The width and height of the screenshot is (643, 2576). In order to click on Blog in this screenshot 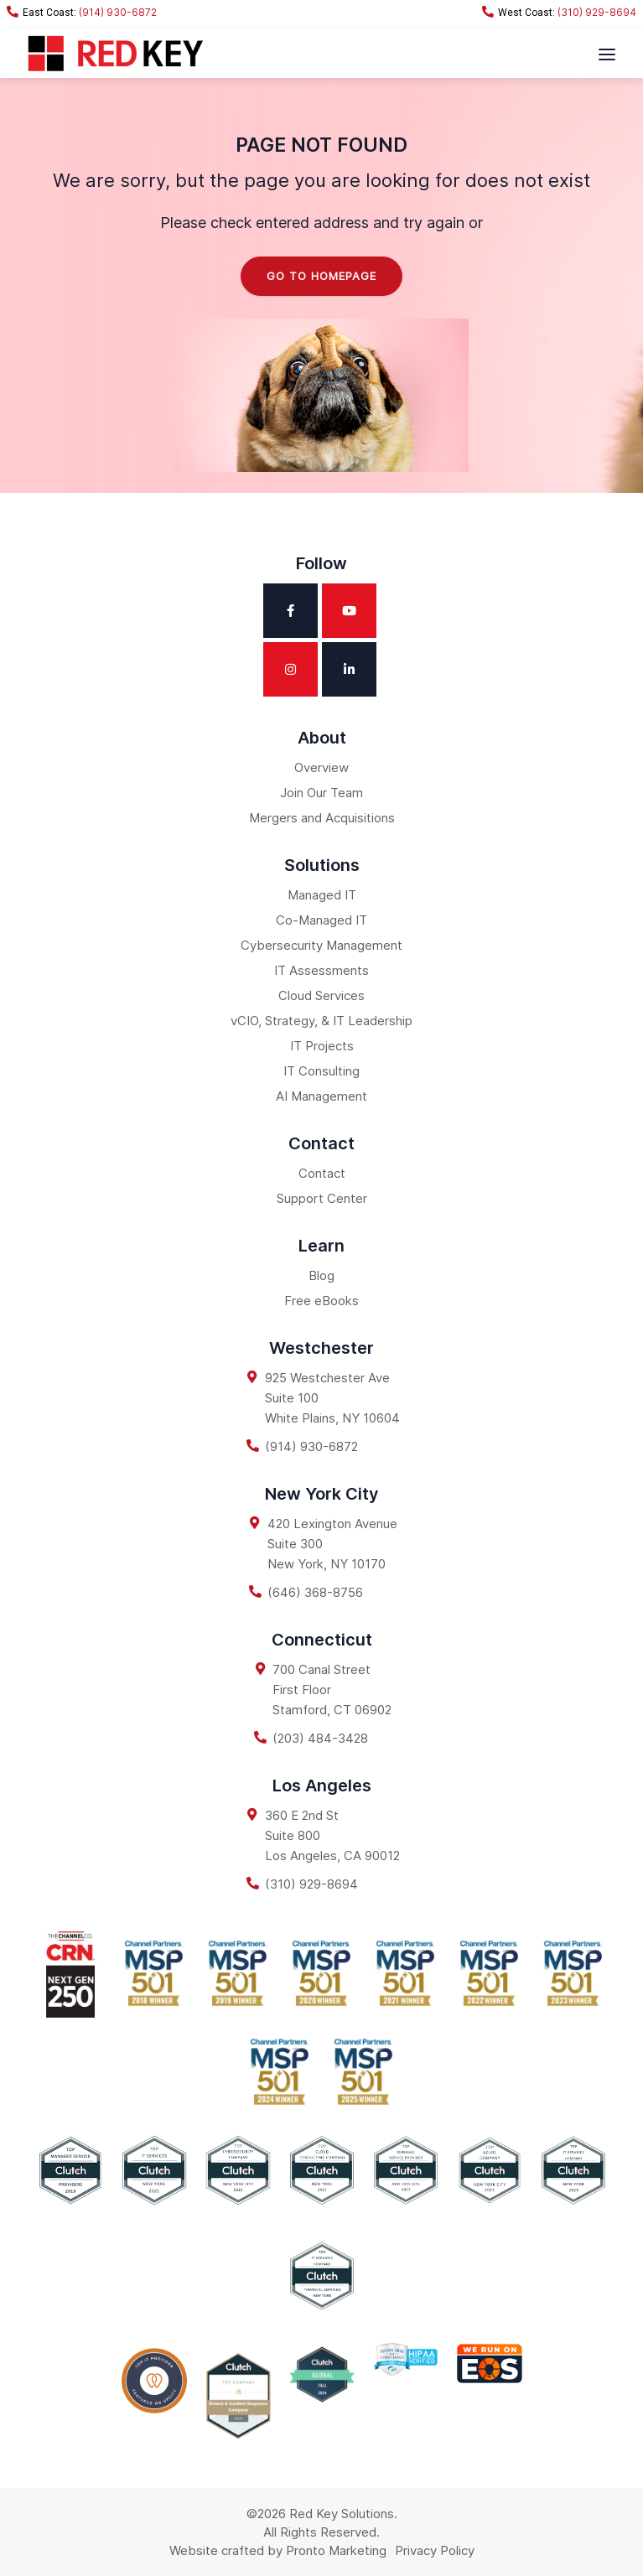, I will do `click(321, 1275)`.